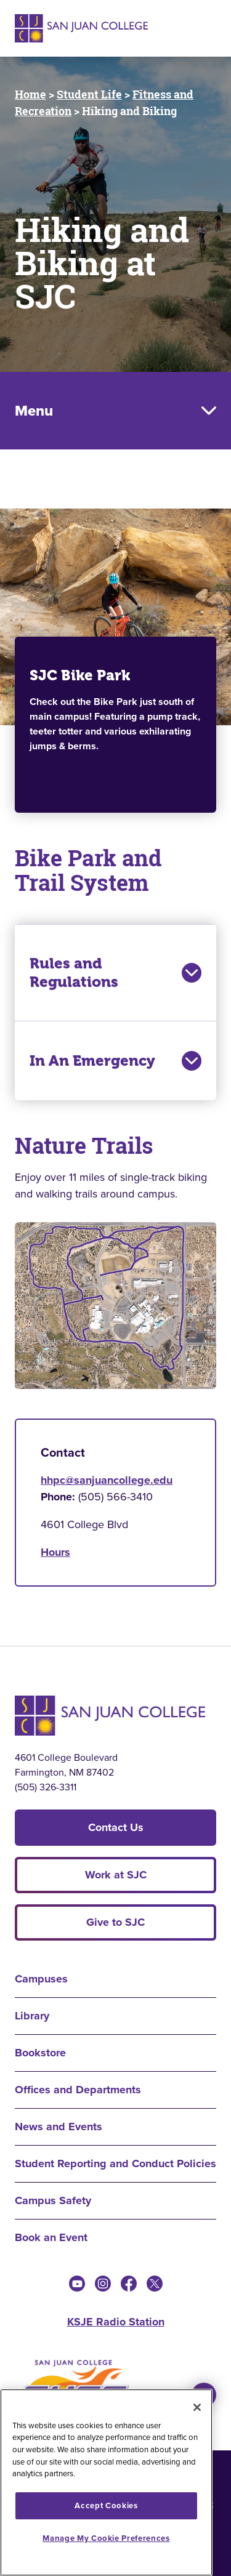 This screenshot has width=231, height=2576. I want to click on Rules and Regulations, so click(115, 973).